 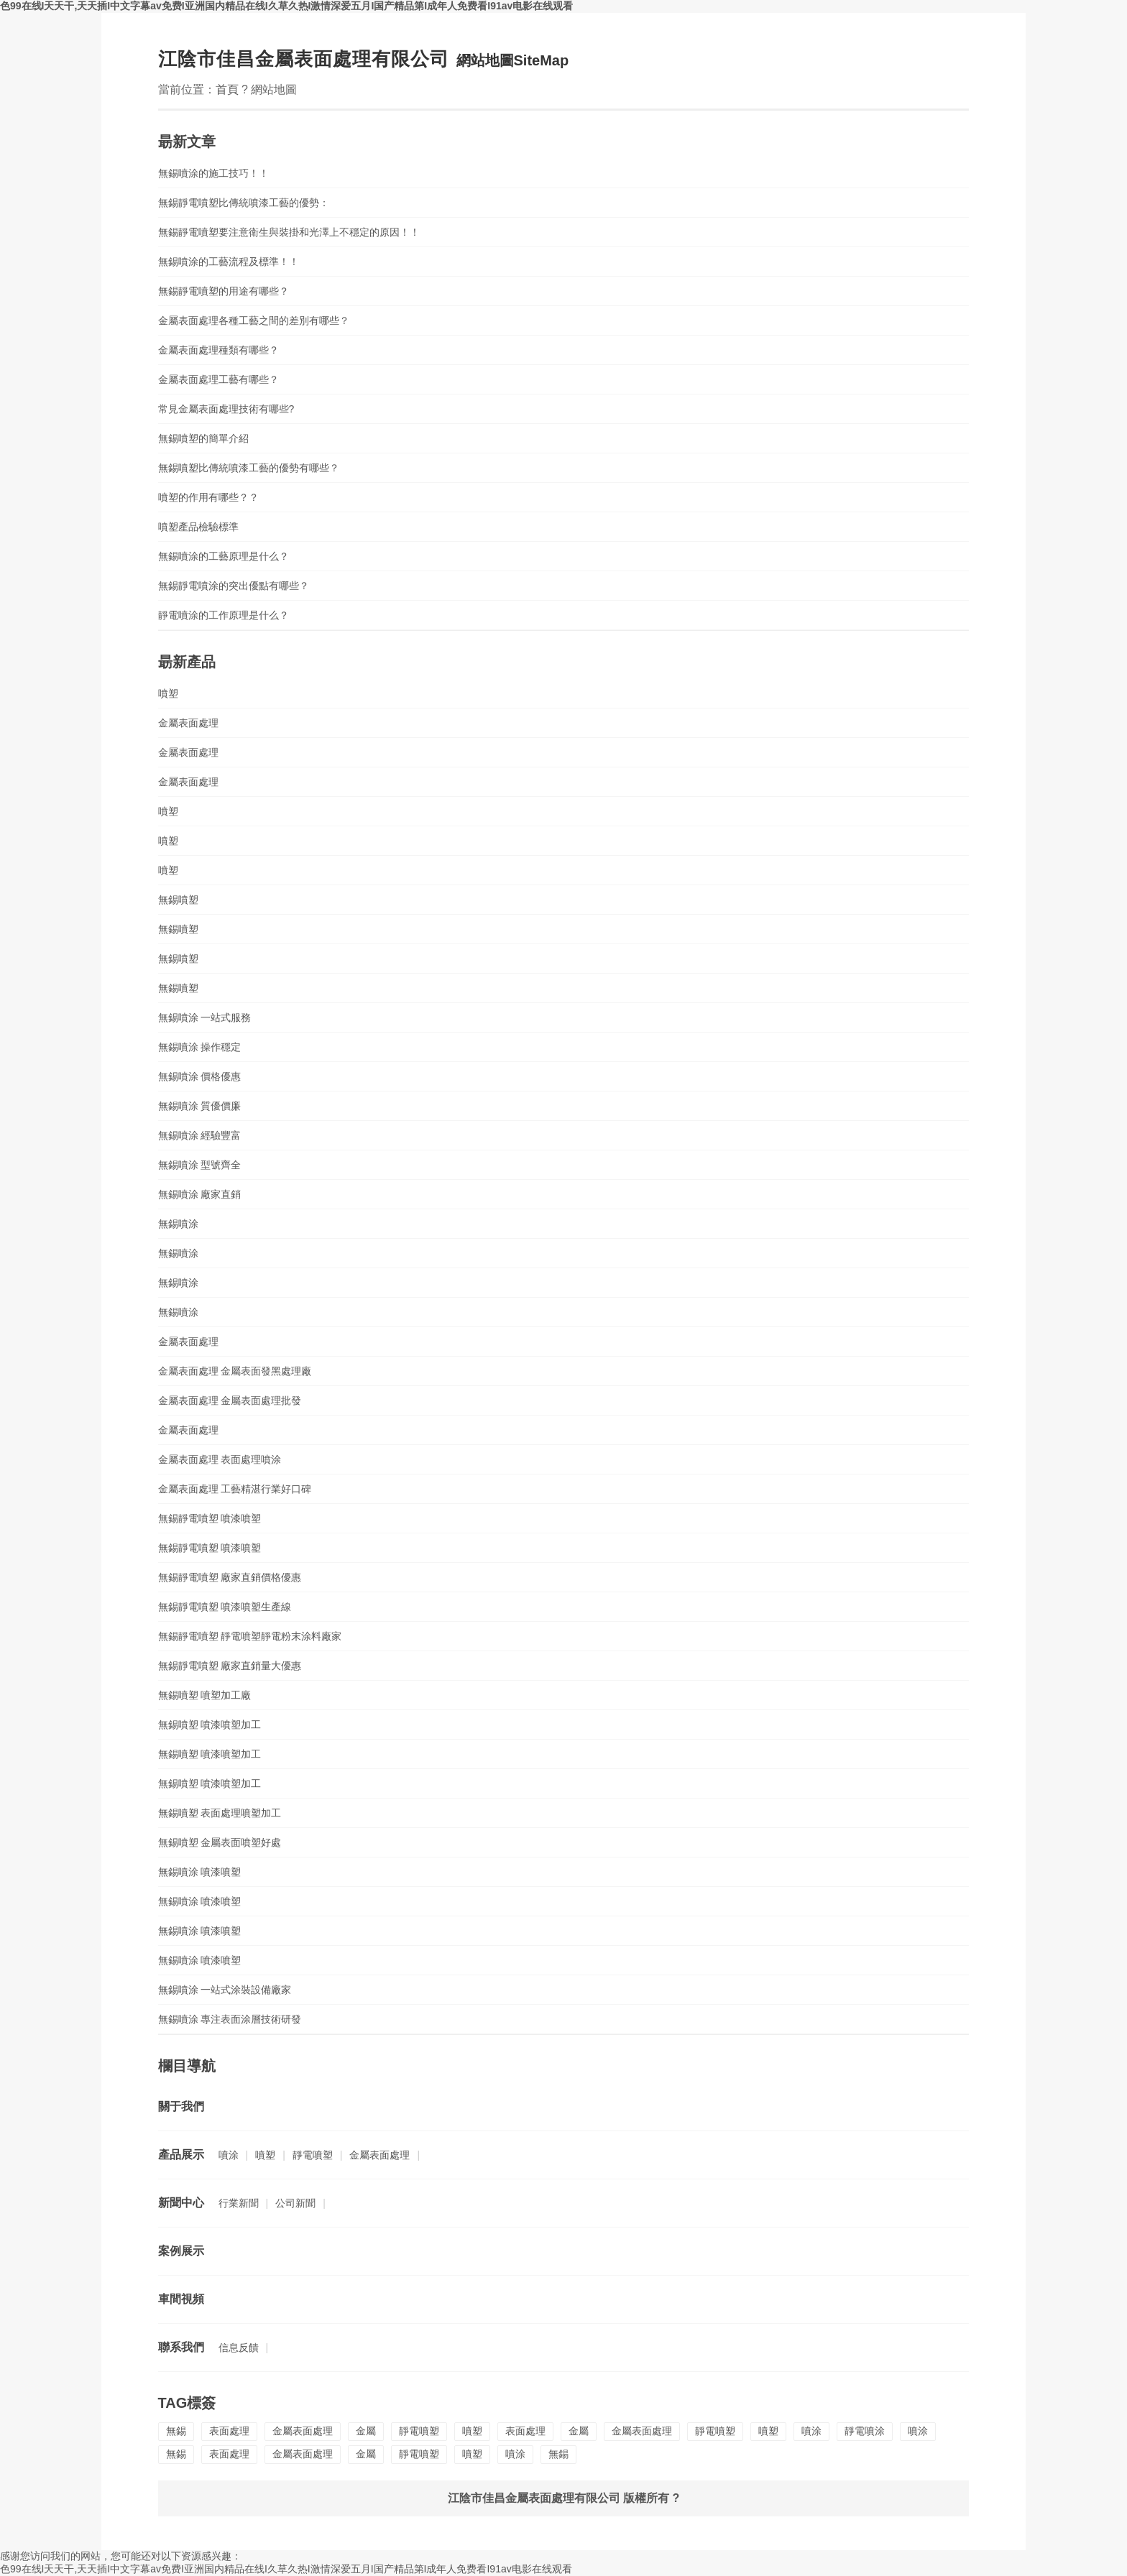 What do you see at coordinates (228, 2155) in the screenshot?
I see `噴涂` at bounding box center [228, 2155].